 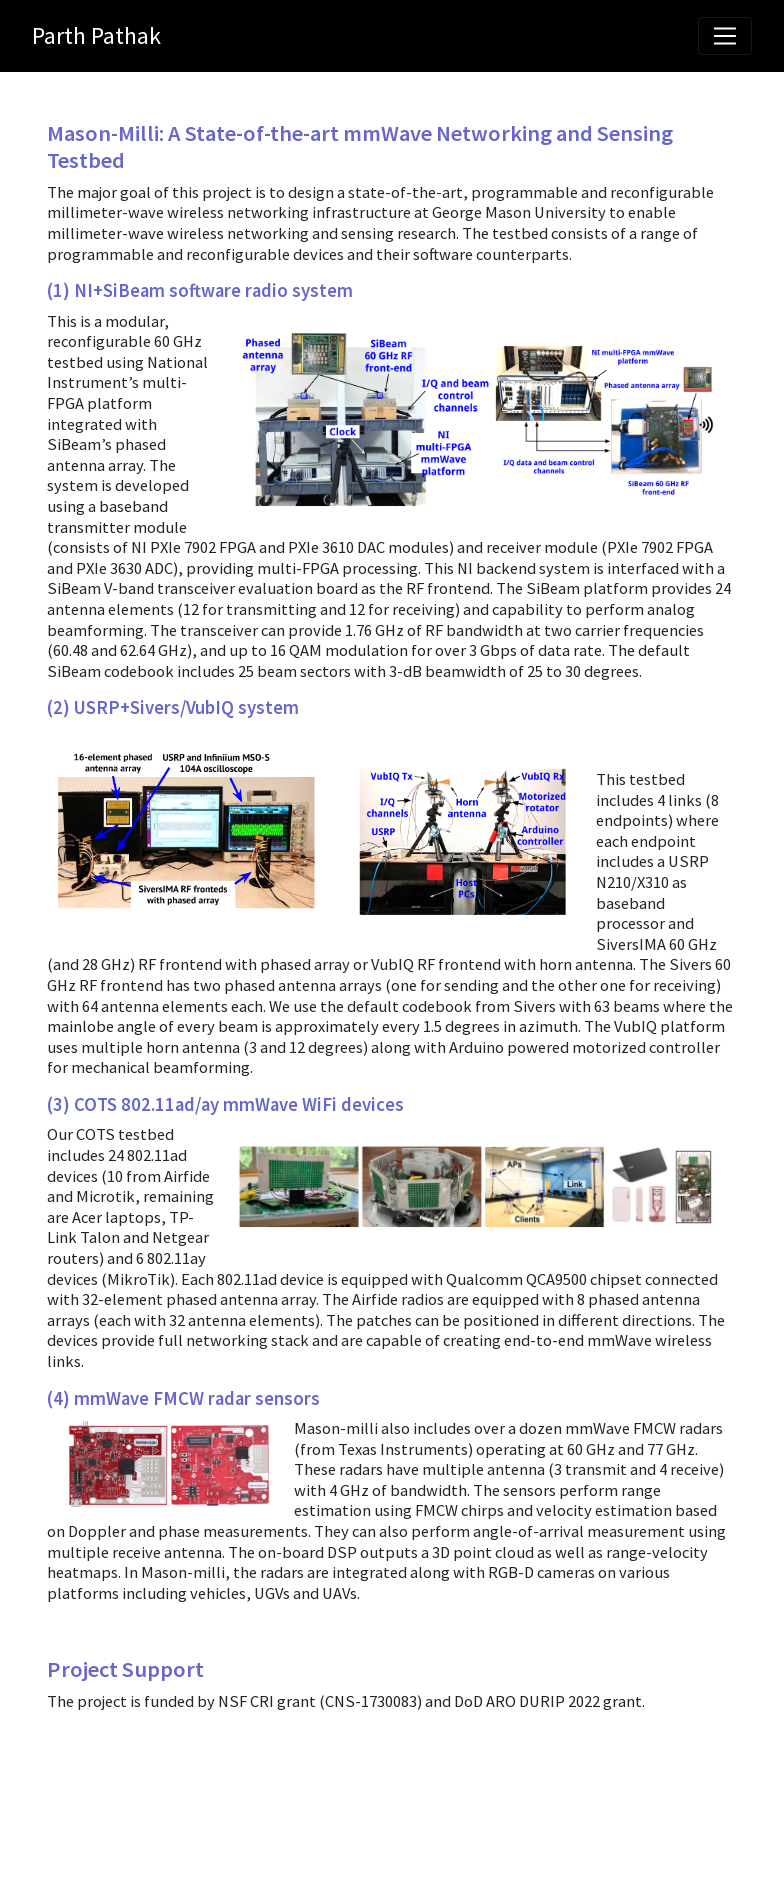 I want to click on [Toggle navigation], so click(x=725, y=36).